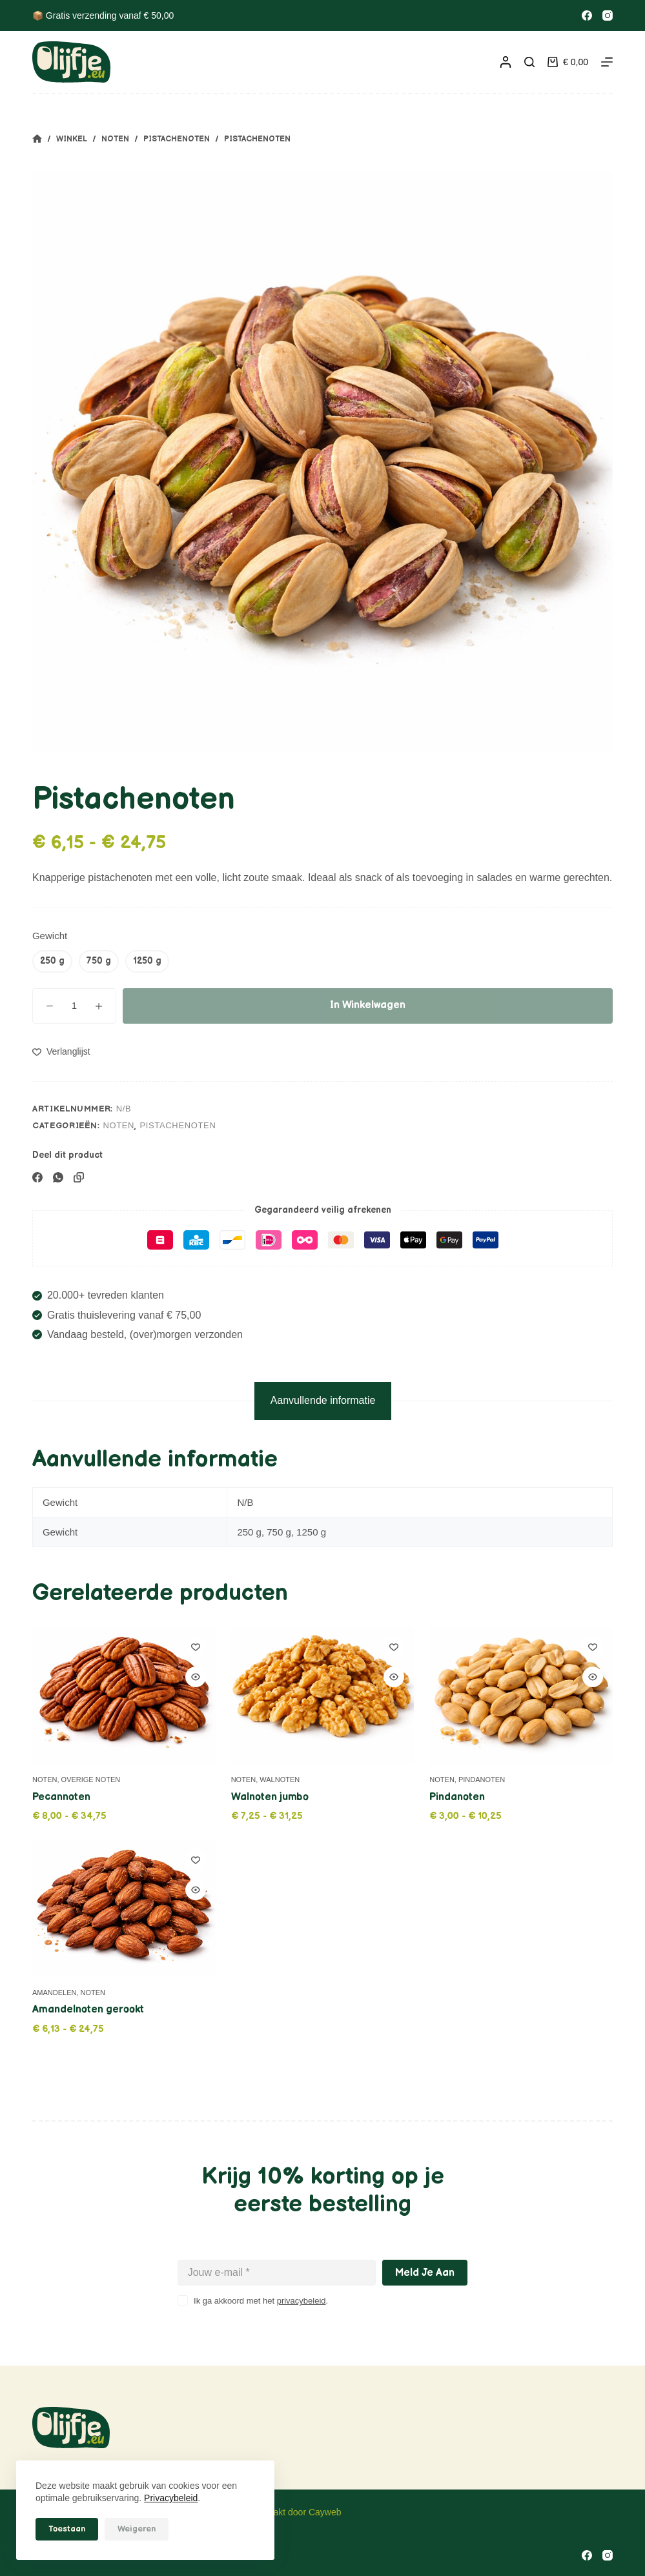  I want to click on [Facebook], so click(587, 15).